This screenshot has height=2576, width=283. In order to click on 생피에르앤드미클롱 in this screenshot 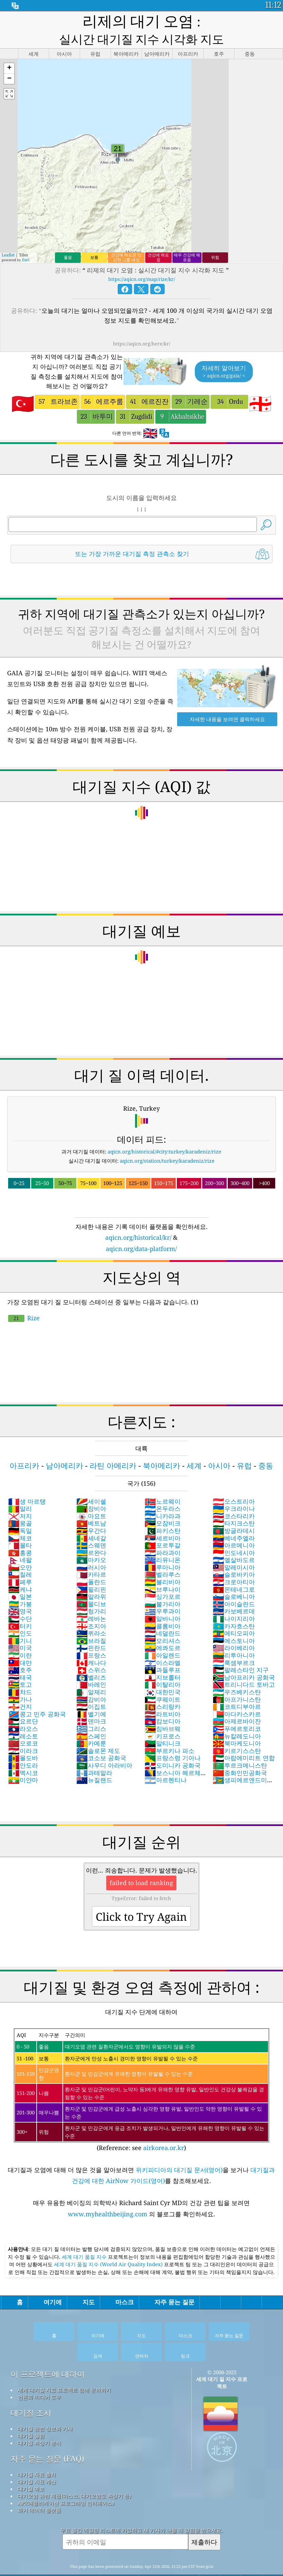, I will do `click(243, 1763)`.